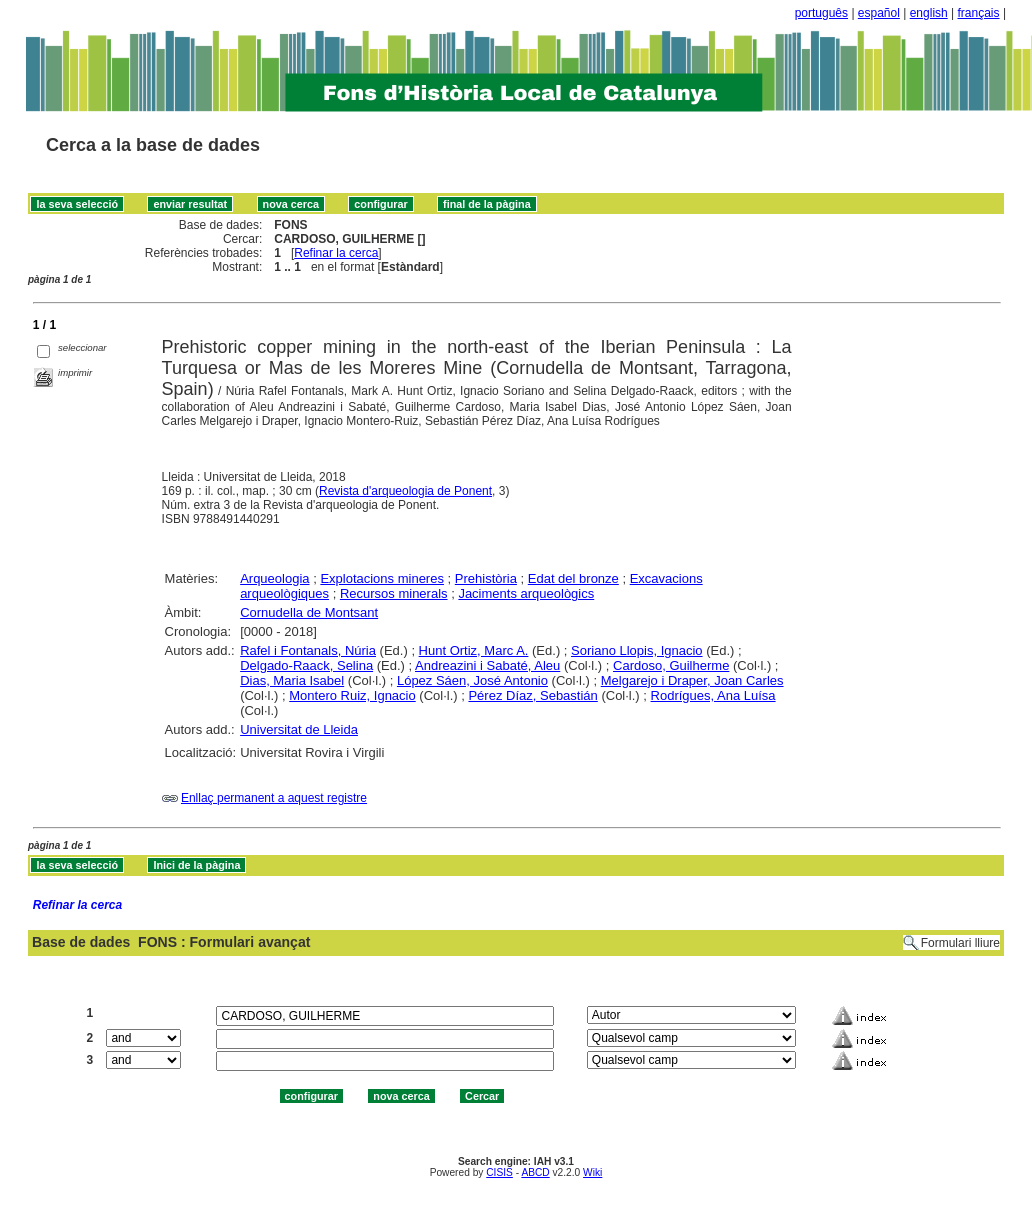 This screenshot has height=1208, width=1032. Describe the element at coordinates (671, 665) in the screenshot. I see `Cardoso, Guilherme` at that location.